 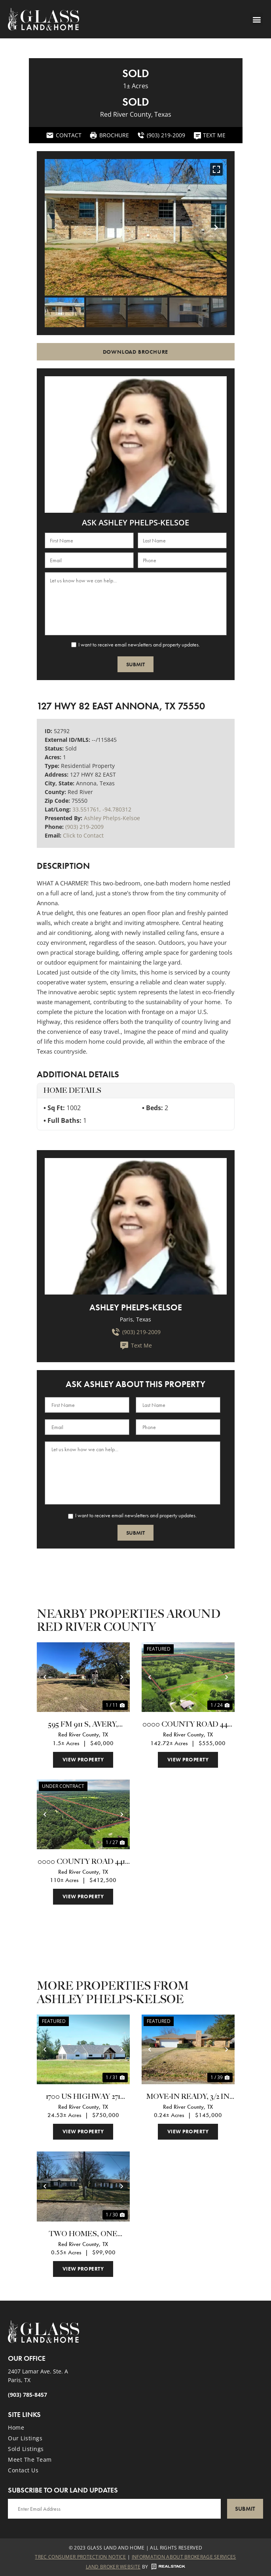 I want to click on (903) 219-2009, so click(x=84, y=826).